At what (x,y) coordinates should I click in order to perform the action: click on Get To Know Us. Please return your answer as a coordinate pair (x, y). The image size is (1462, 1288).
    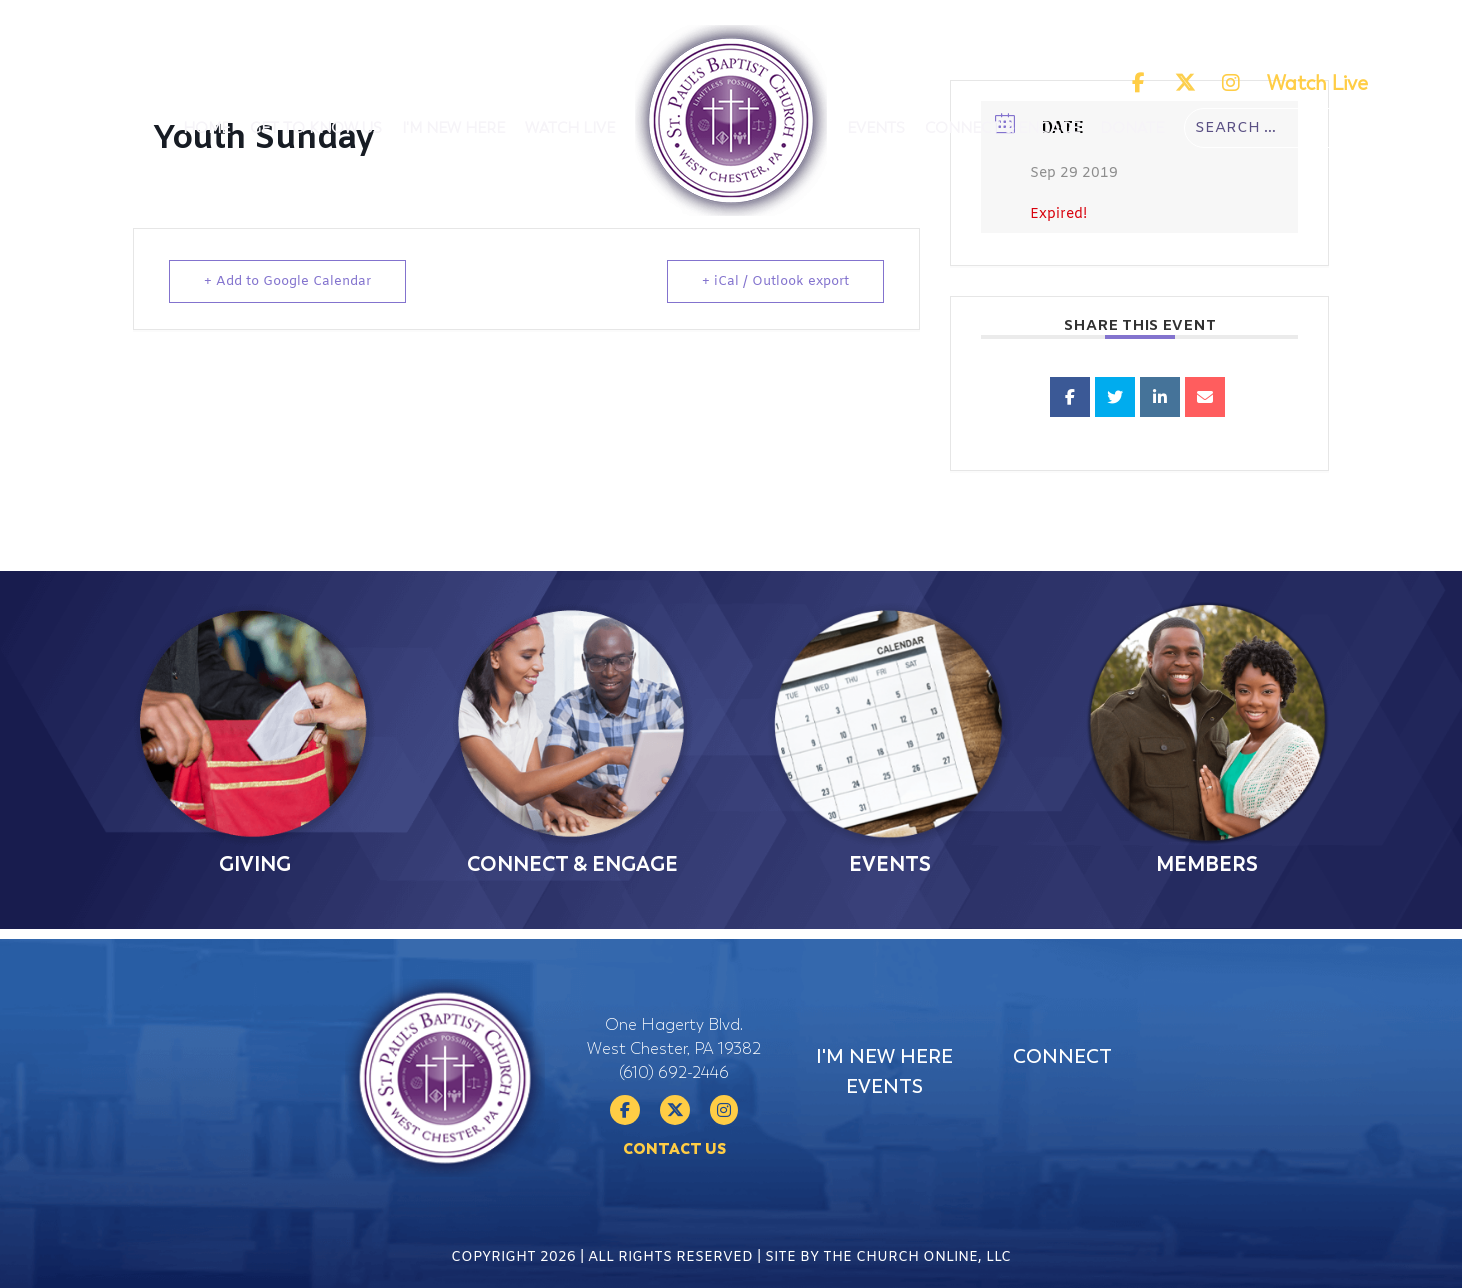
    Looking at the image, I should click on (316, 128).